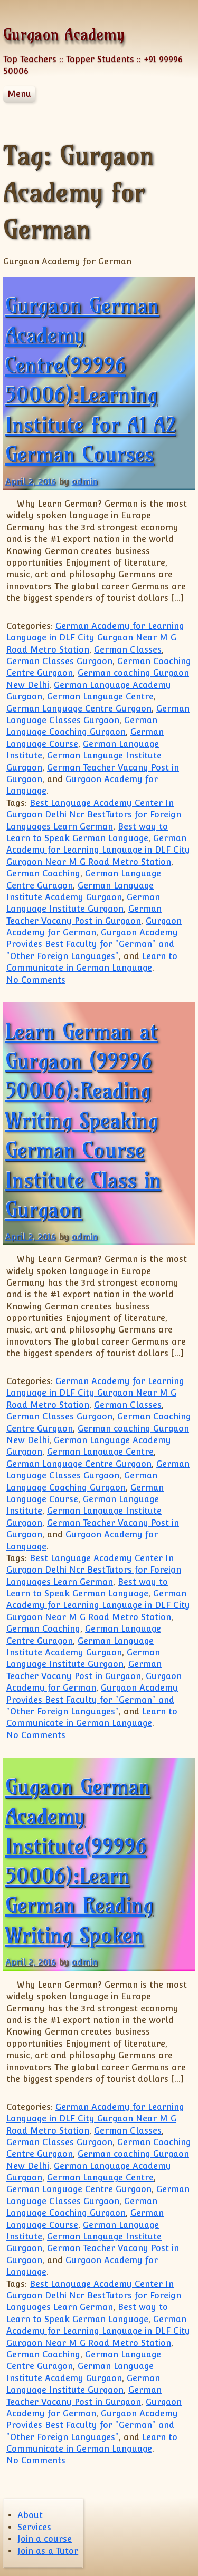 The height and width of the screenshot is (2576, 198). I want to click on No Comments, so click(35, 980).